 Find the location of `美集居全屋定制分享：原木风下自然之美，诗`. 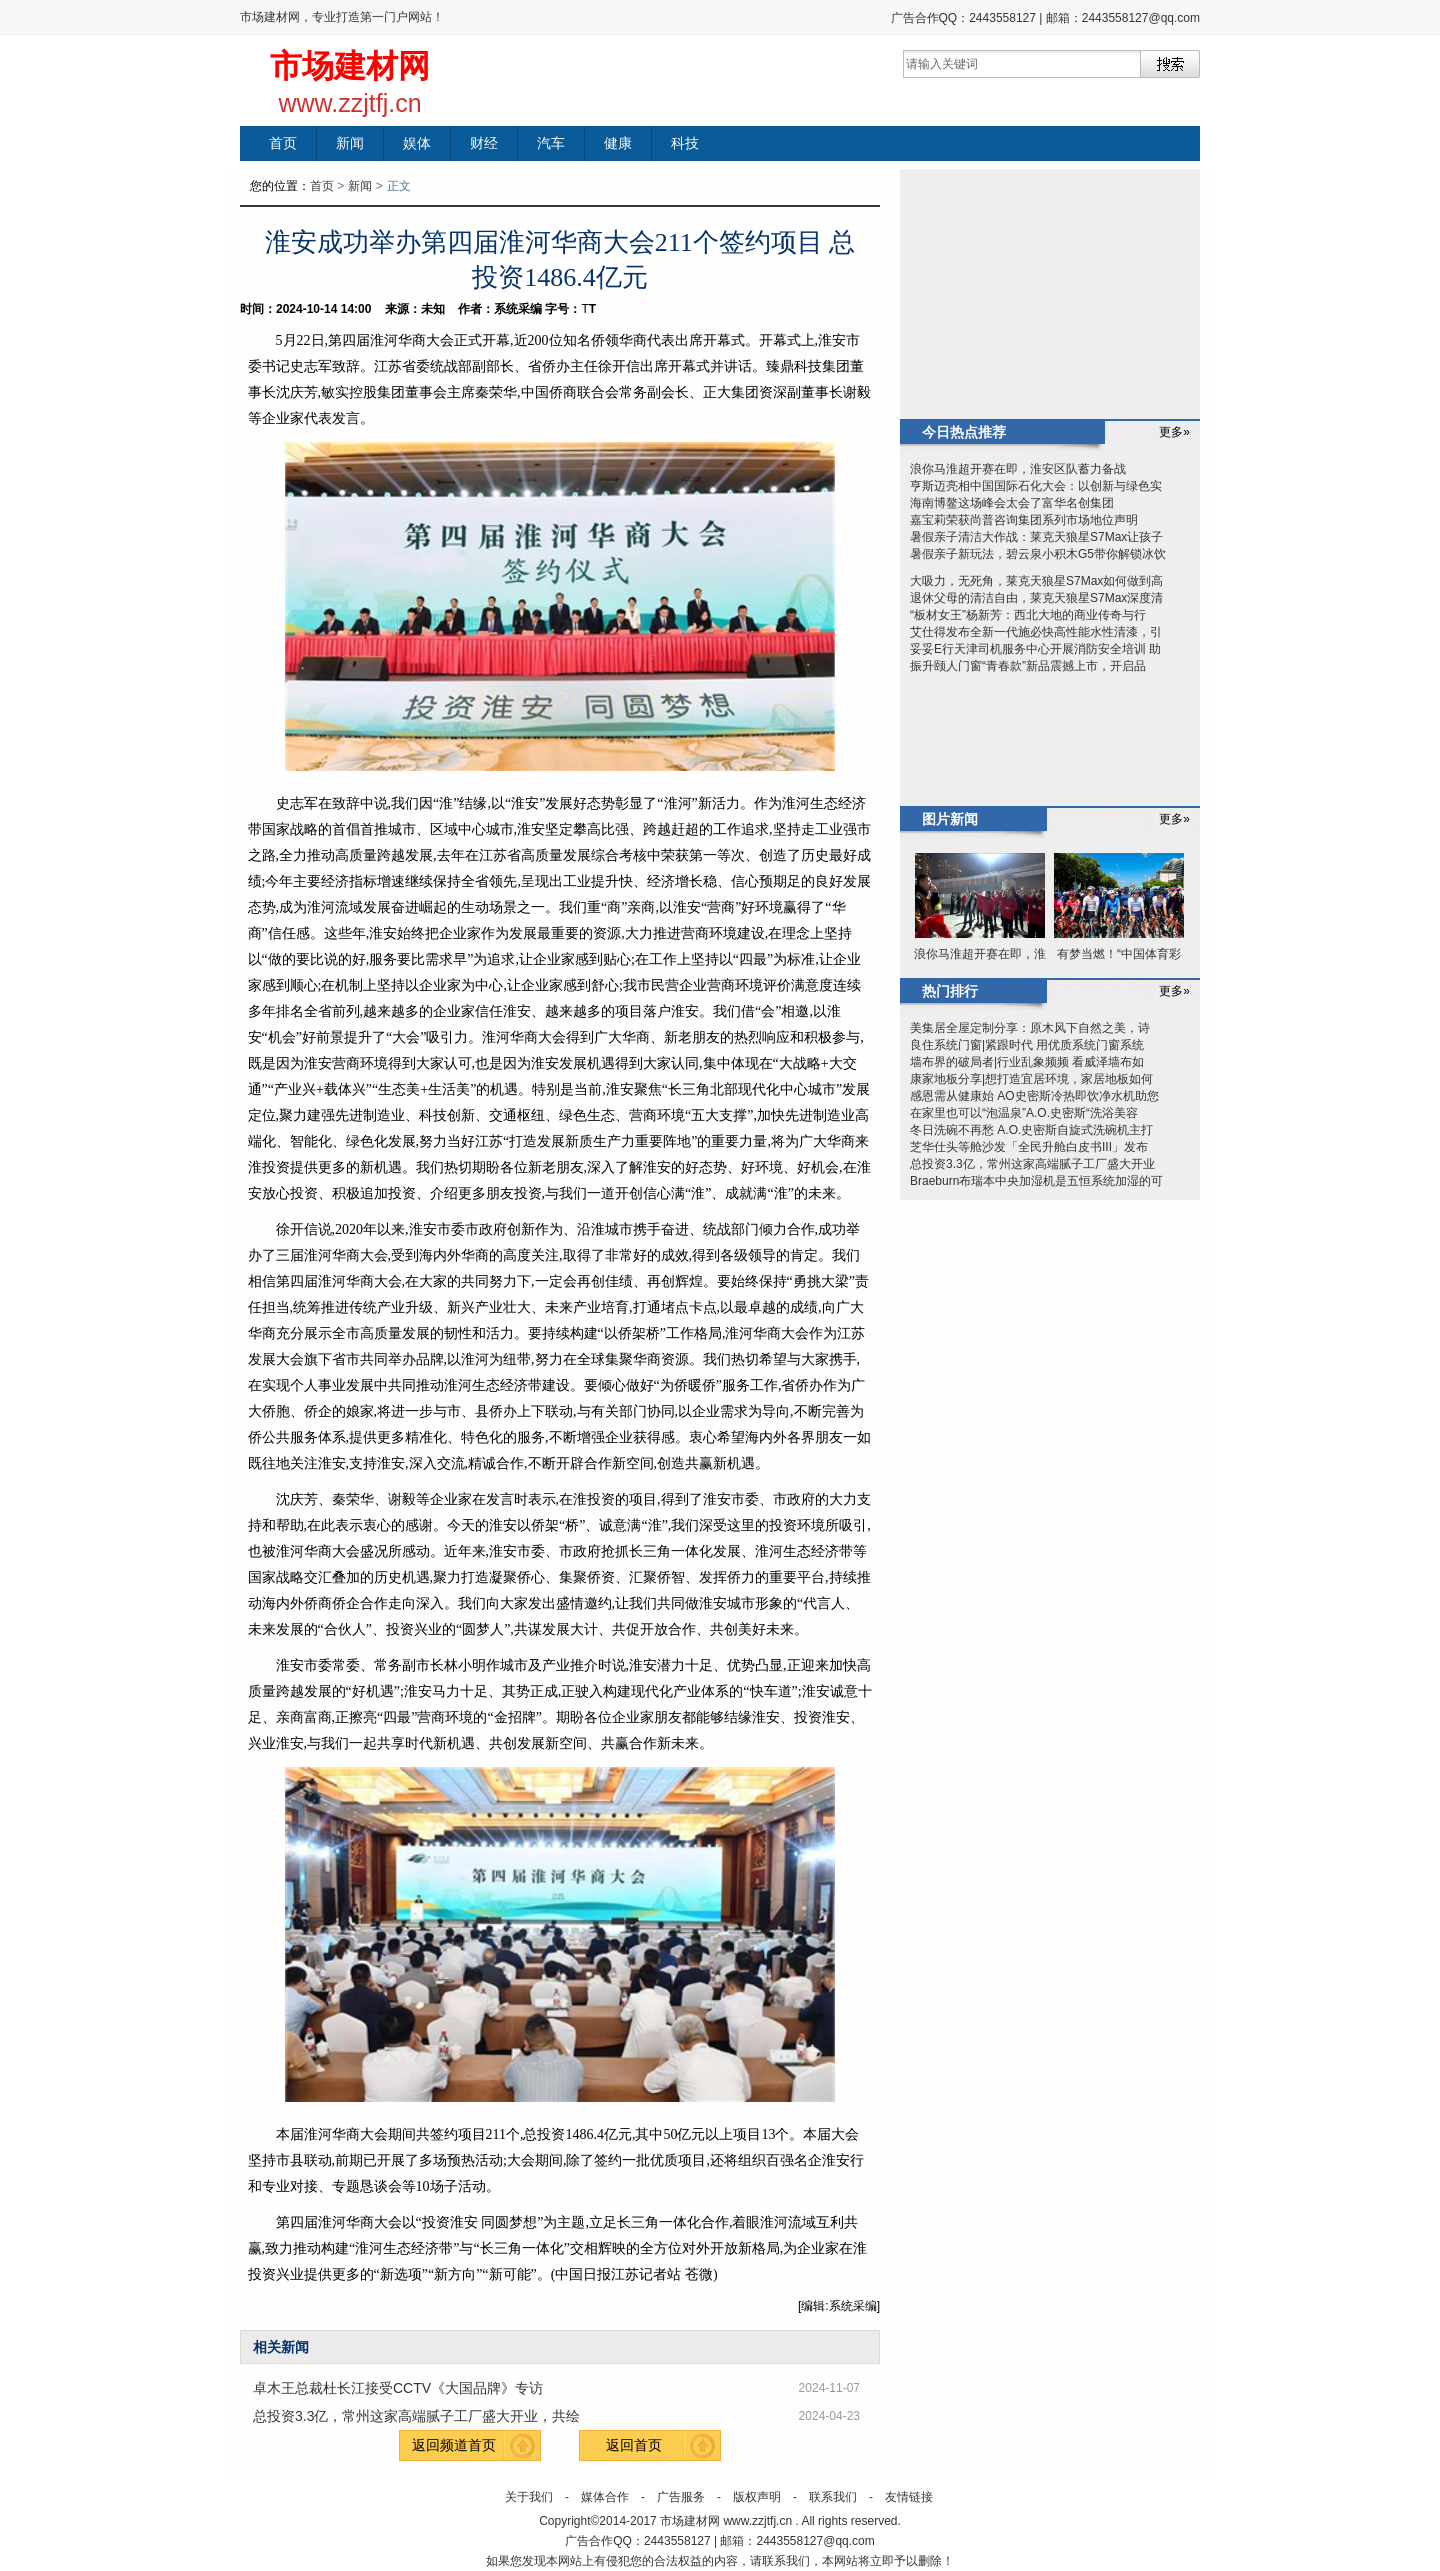

美集居全屋定制分享：原木风下自然之美，诗 is located at coordinates (1030, 1028).